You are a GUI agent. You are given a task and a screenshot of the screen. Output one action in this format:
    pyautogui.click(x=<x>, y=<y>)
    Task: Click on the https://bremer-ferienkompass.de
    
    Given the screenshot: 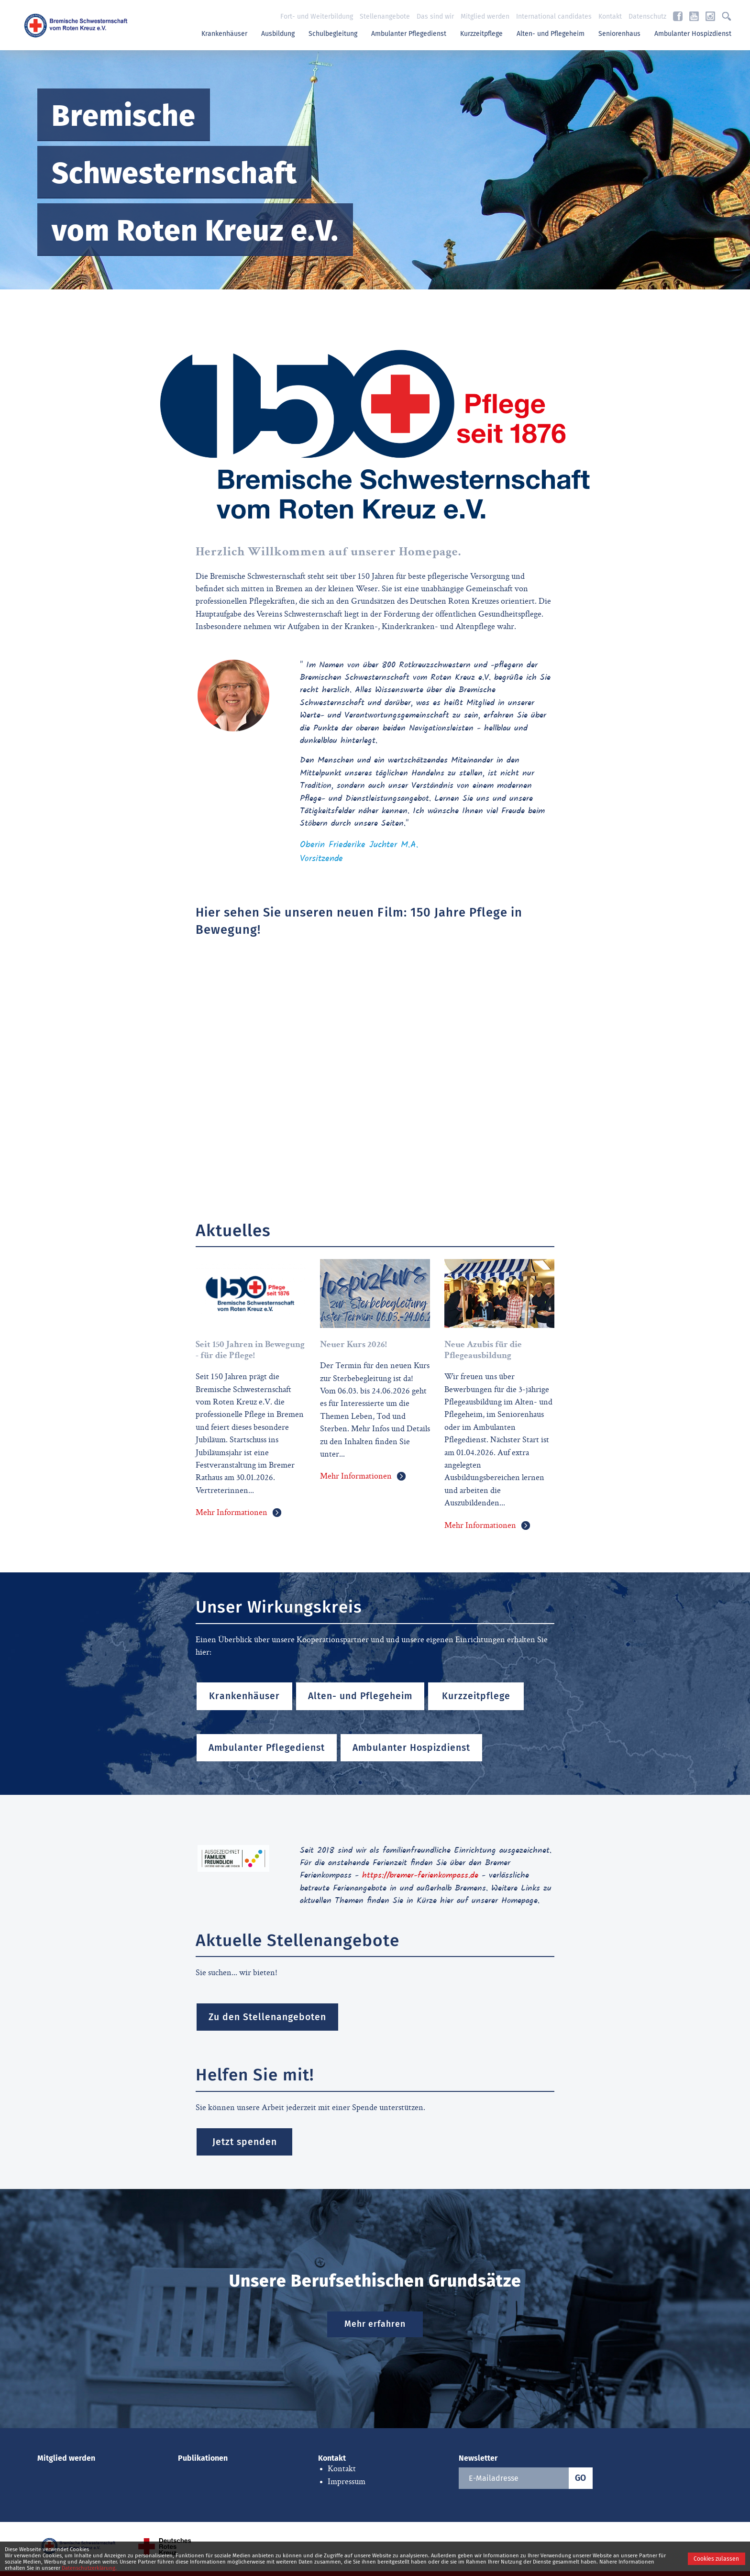 What is the action you would take?
    pyautogui.click(x=420, y=1875)
    